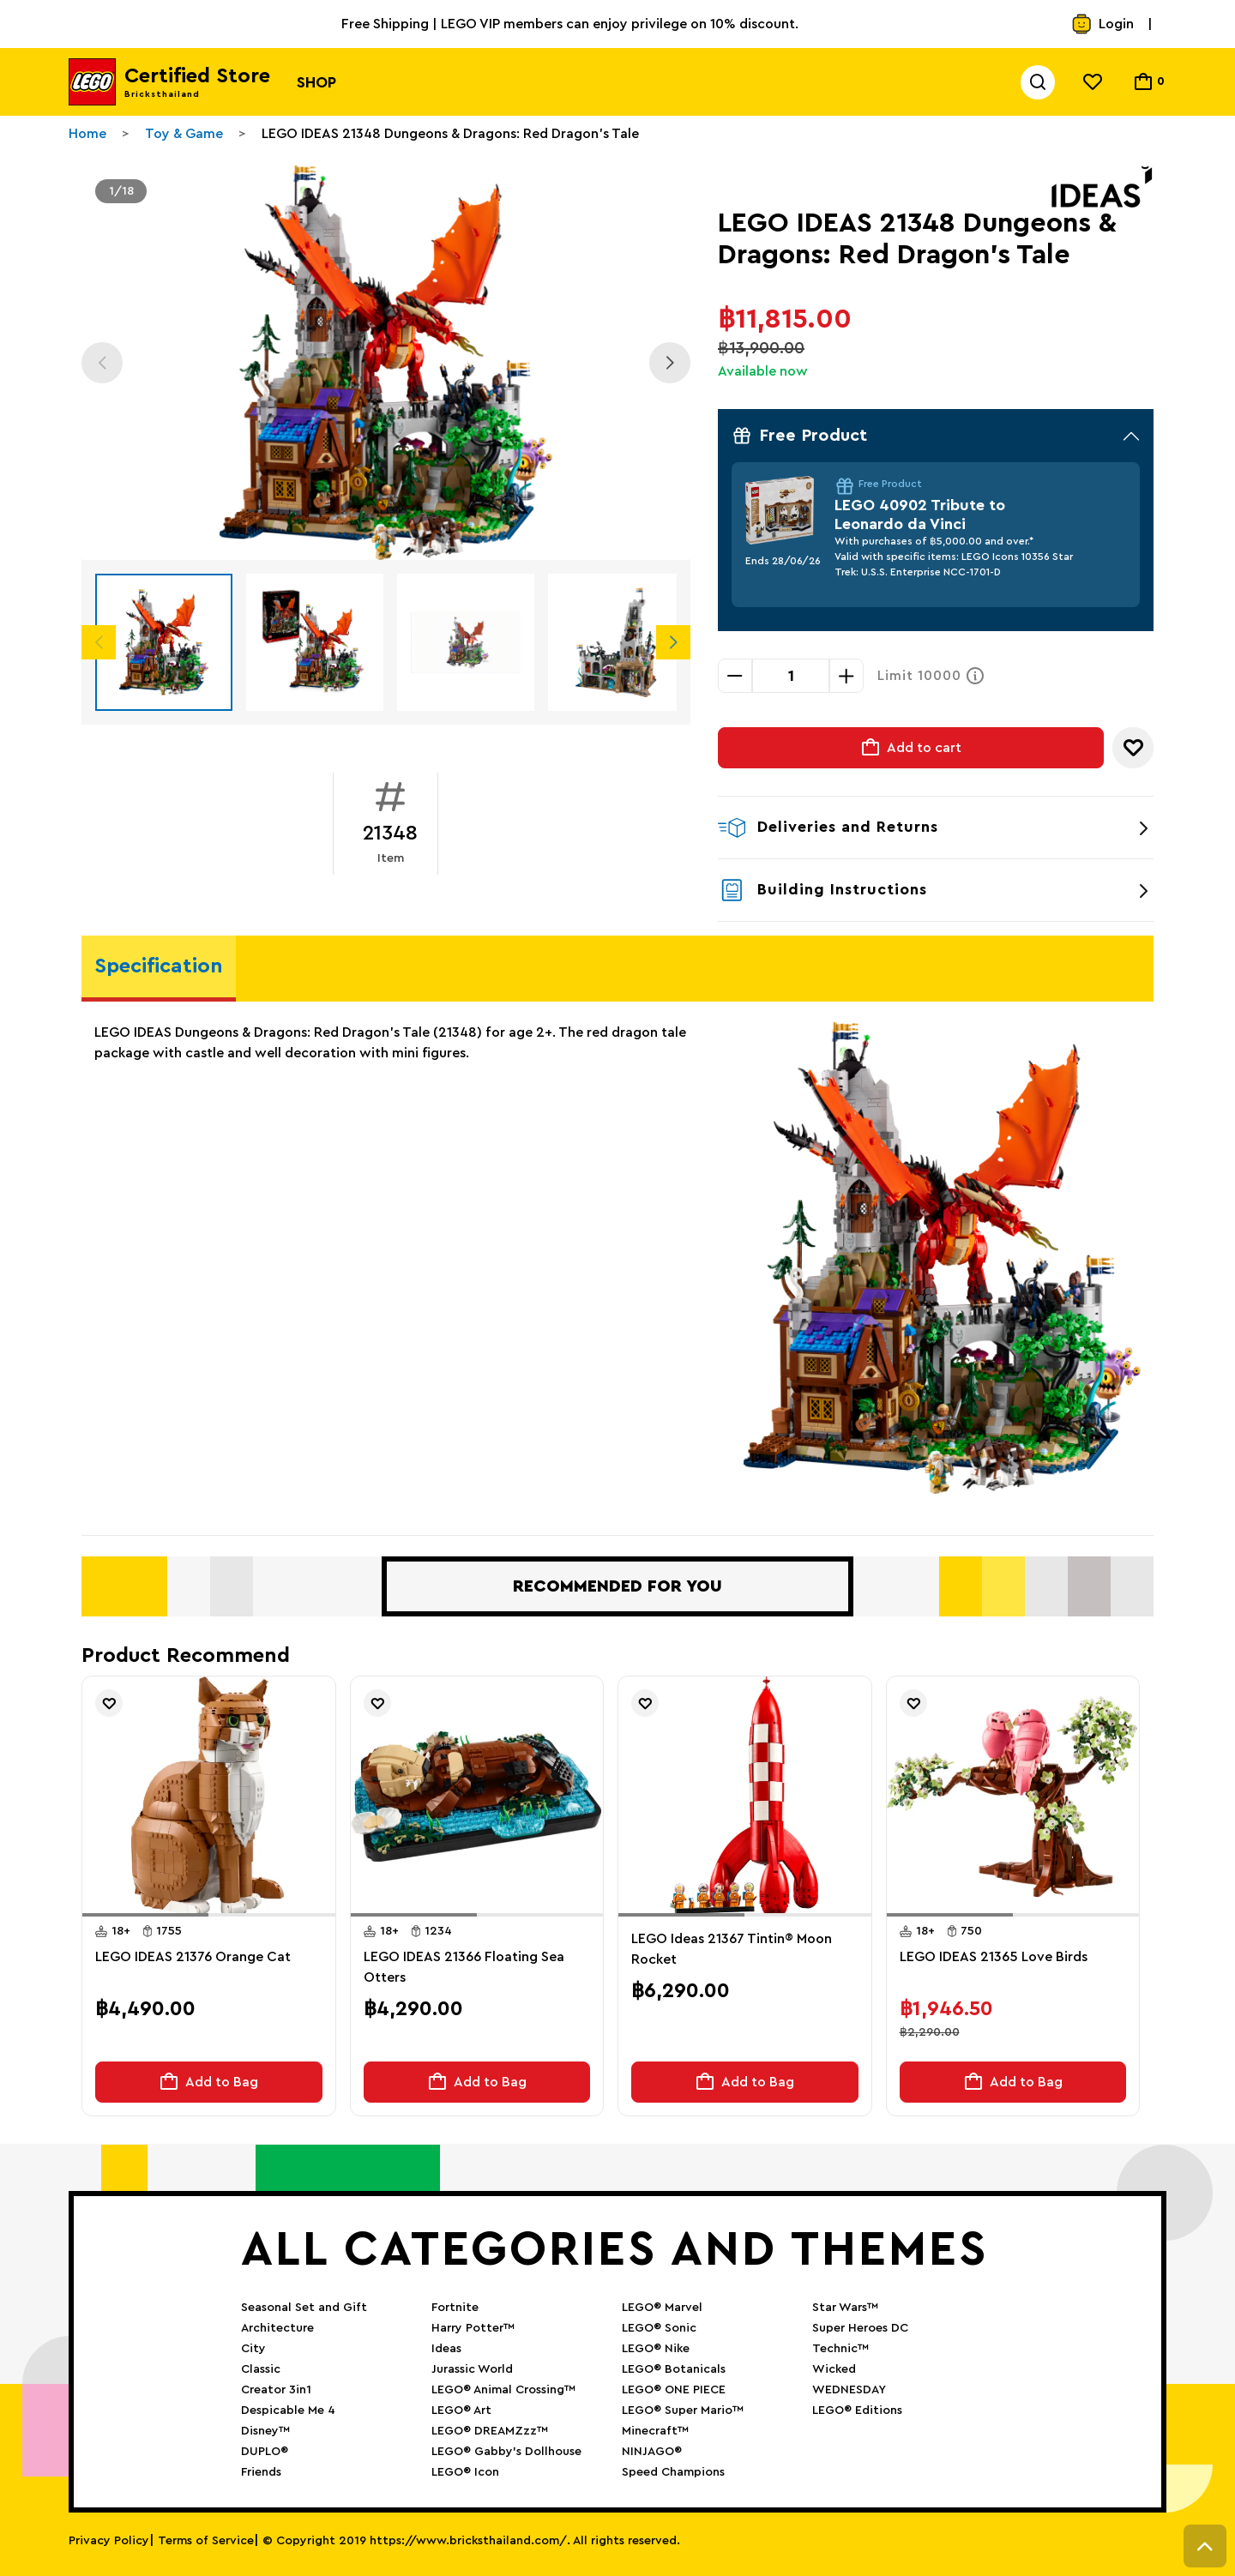 The image size is (1235, 2576). I want to click on Jurassic World, so click(472, 2369).